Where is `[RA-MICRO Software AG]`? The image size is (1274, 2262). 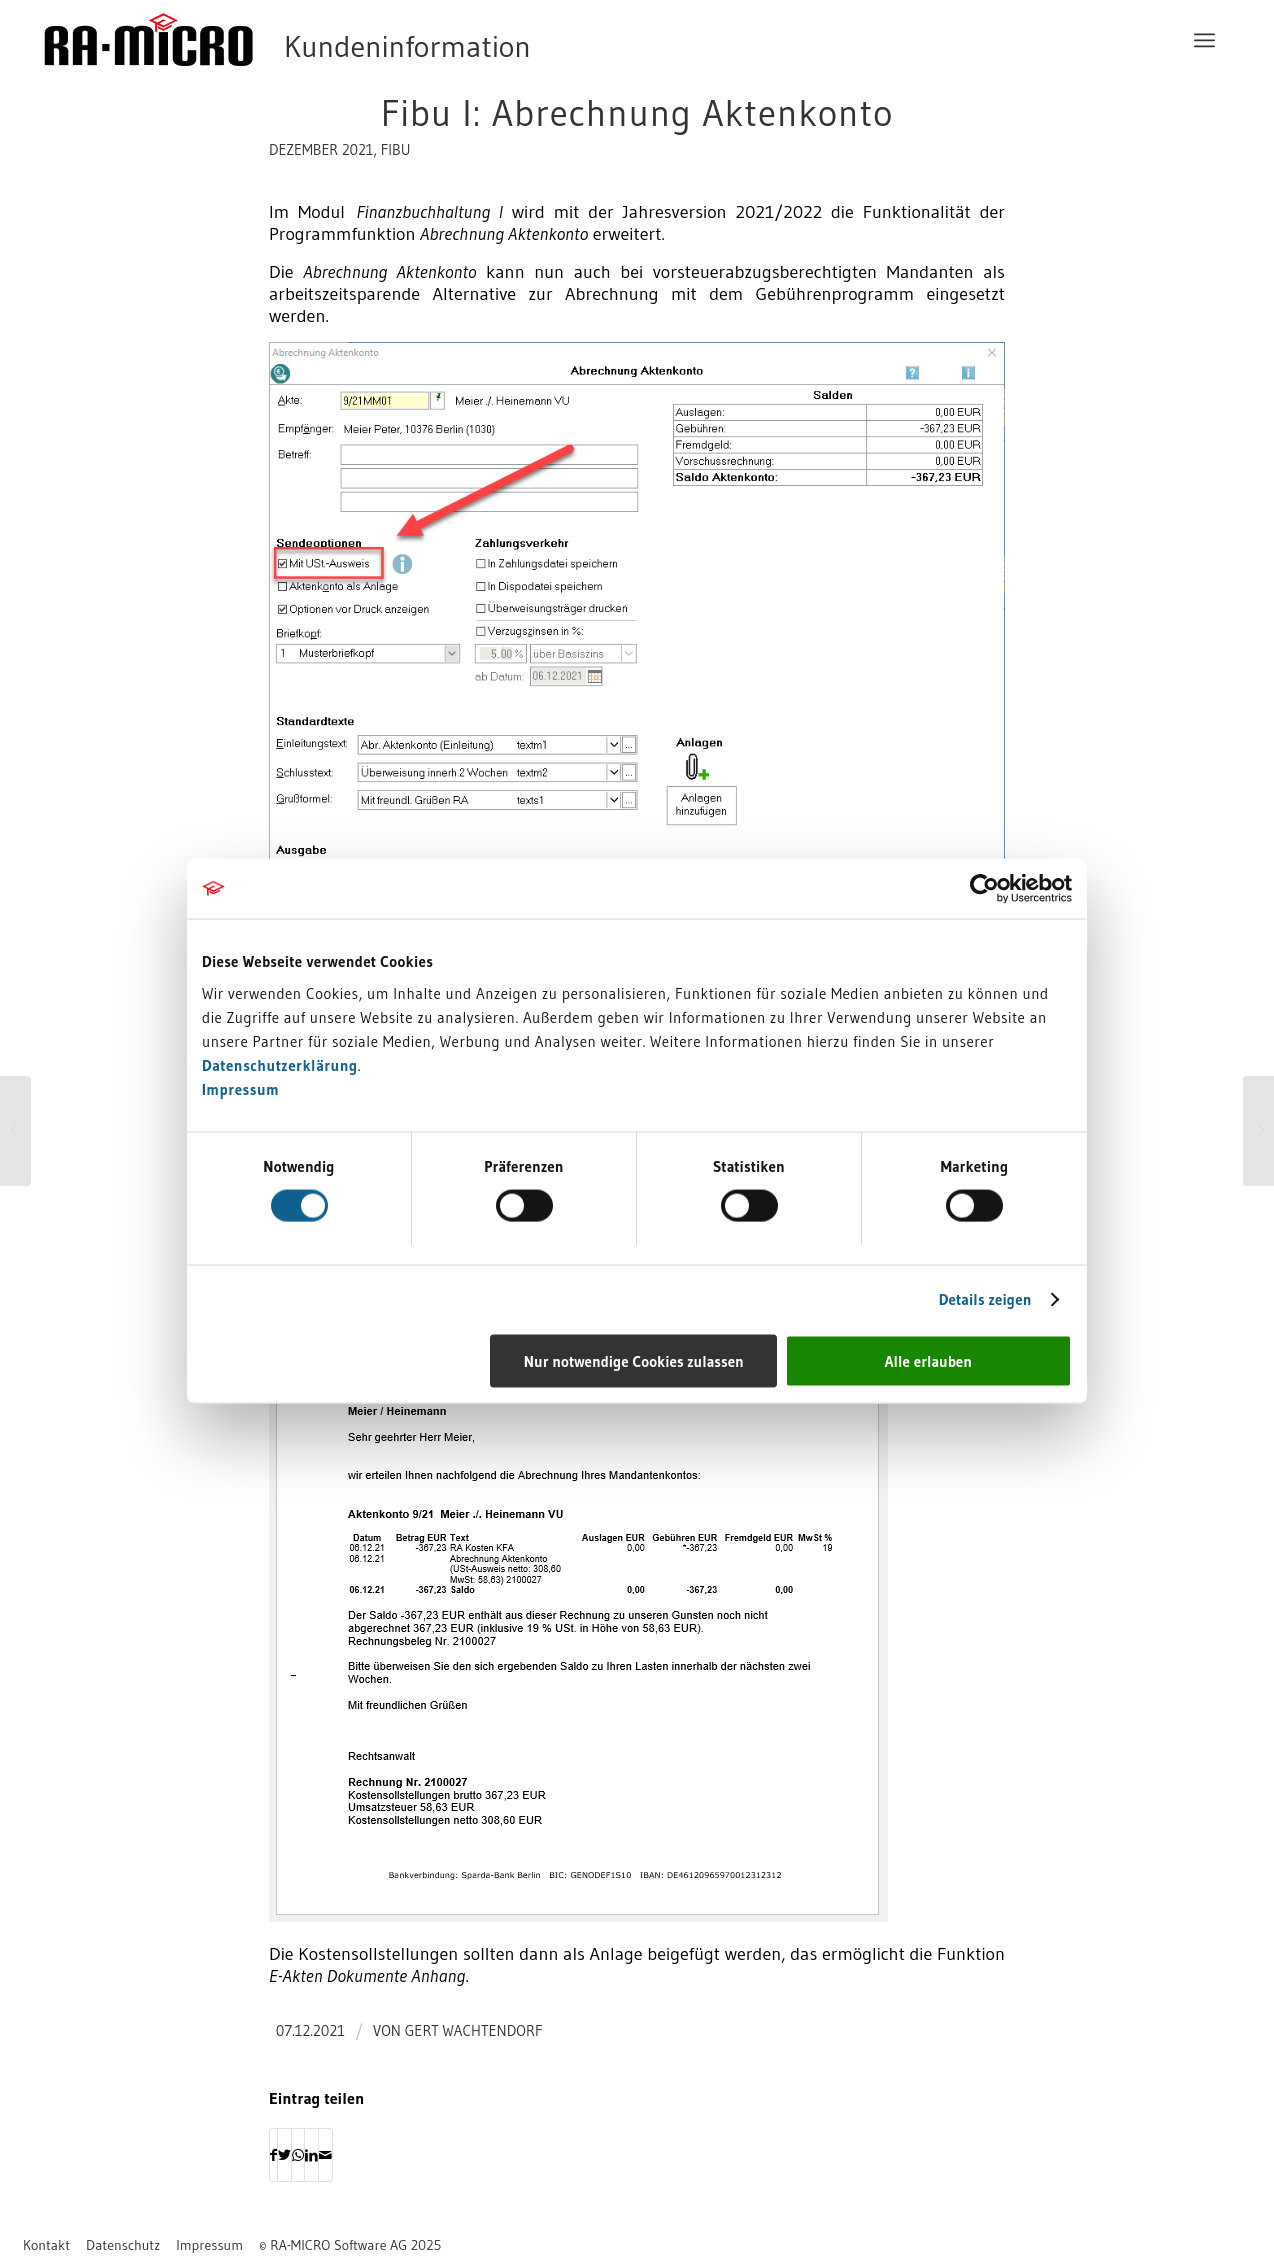
[RA-MICRO Software AG] is located at coordinates (369, 40).